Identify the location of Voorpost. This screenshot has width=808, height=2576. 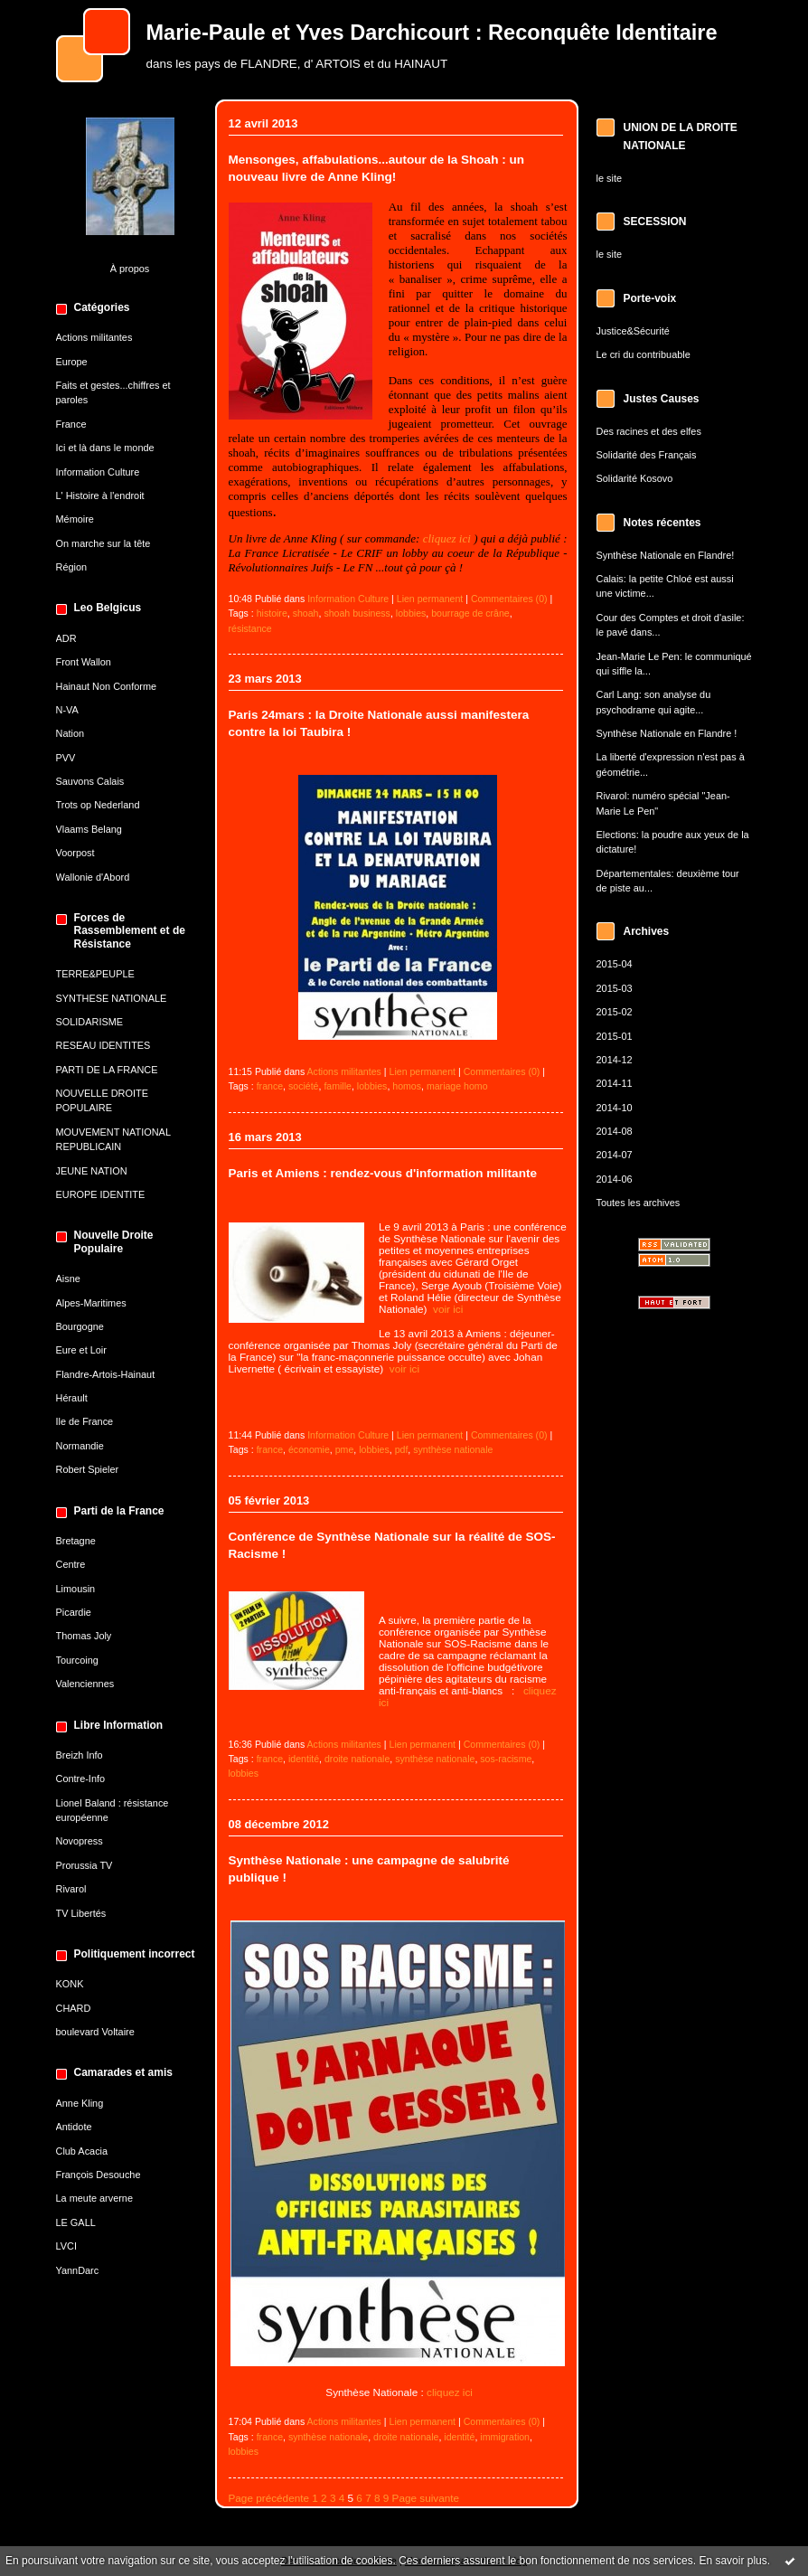
(75, 852).